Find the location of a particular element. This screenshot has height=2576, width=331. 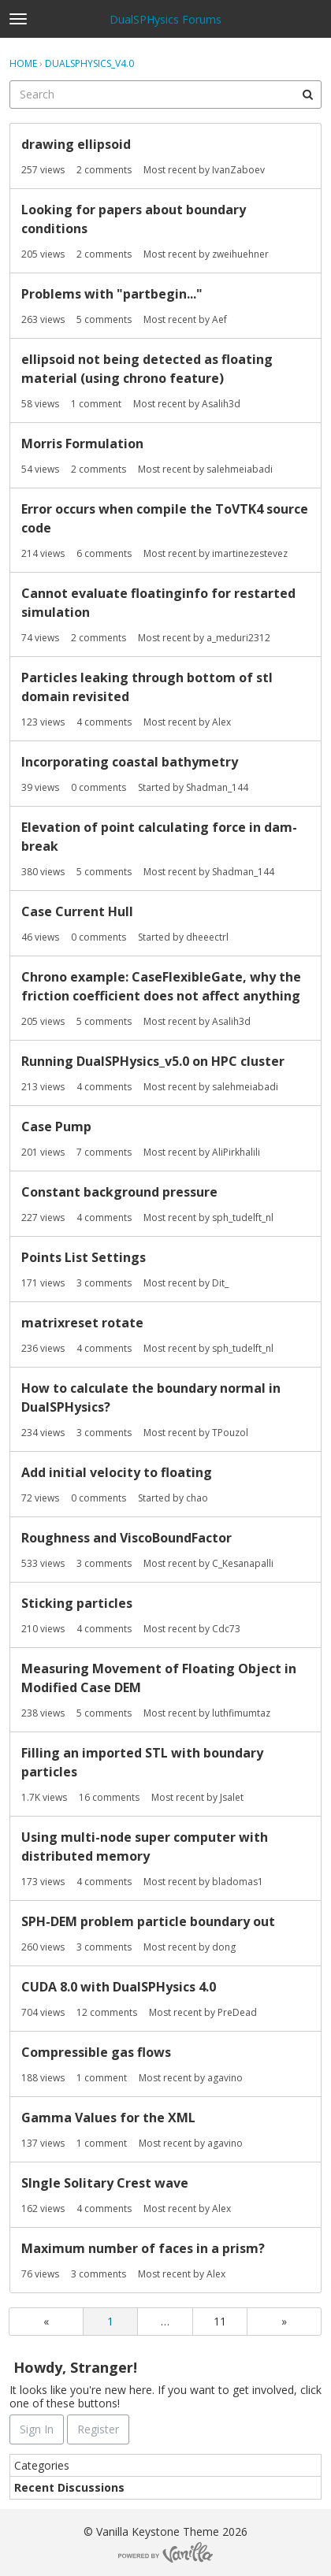

sph_tudelft_nl is located at coordinates (242, 1217).